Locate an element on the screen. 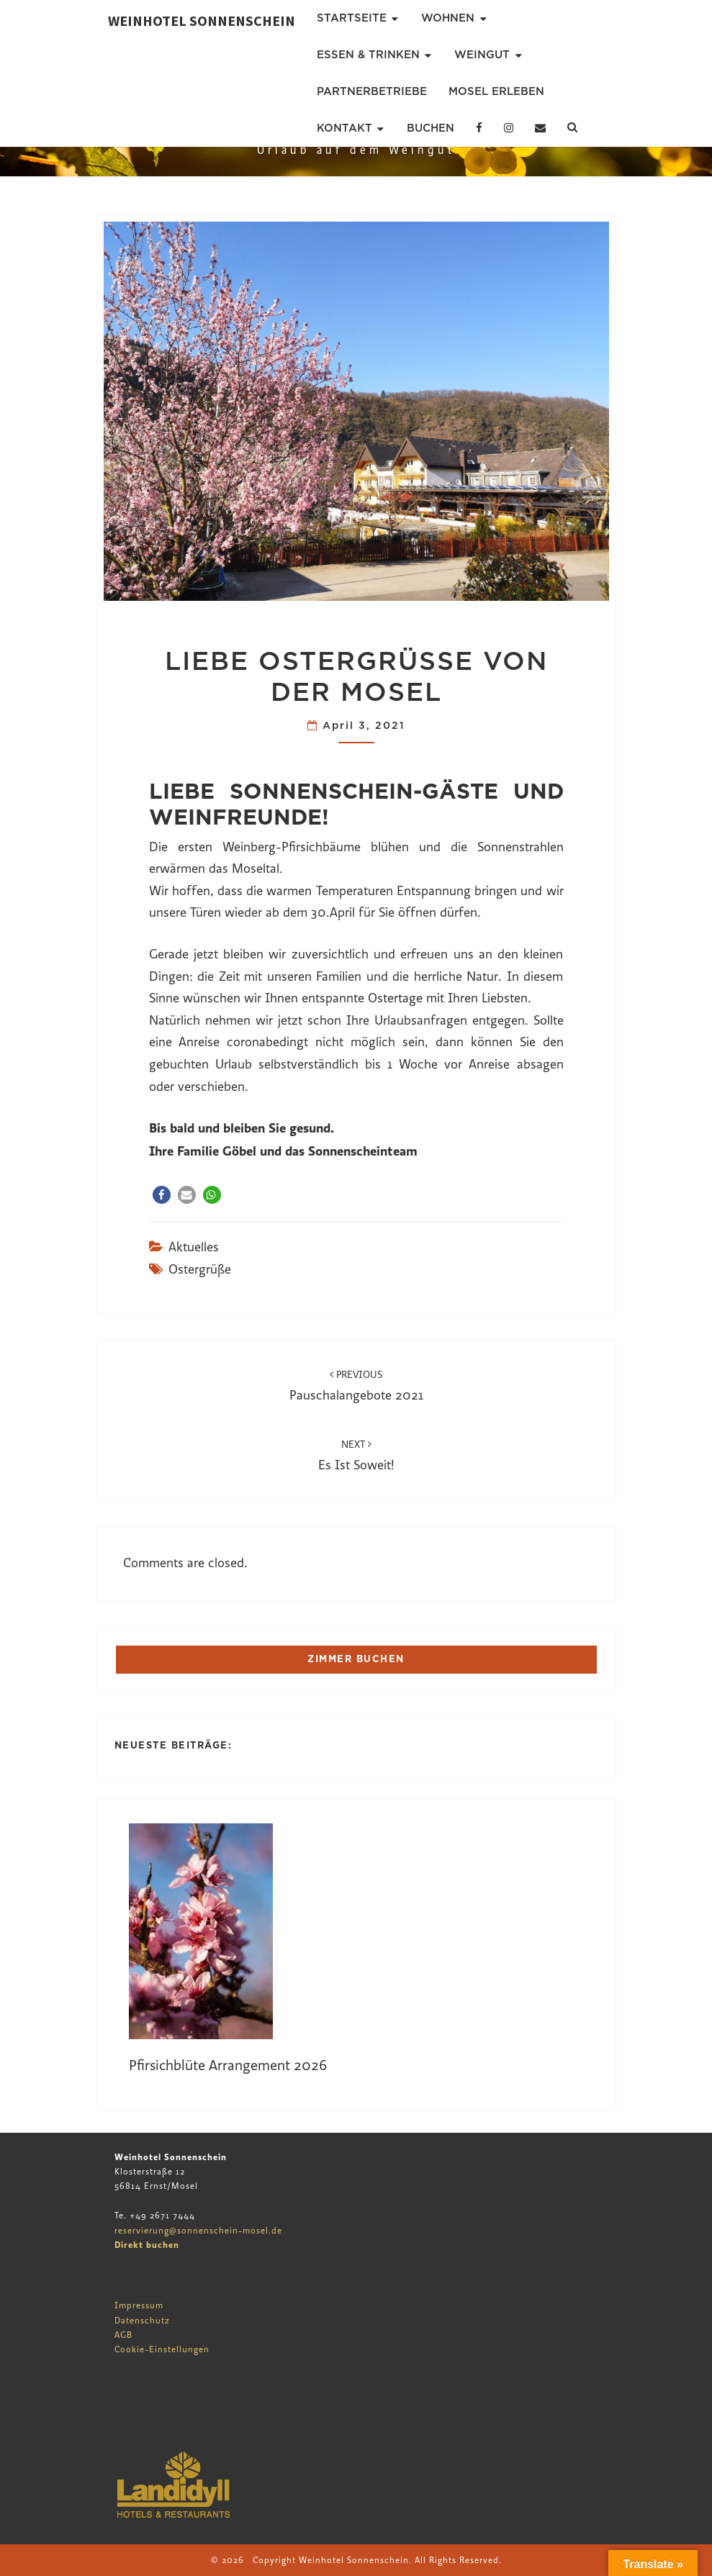 The width and height of the screenshot is (712, 2576). Wohnen is located at coordinates (447, 18).